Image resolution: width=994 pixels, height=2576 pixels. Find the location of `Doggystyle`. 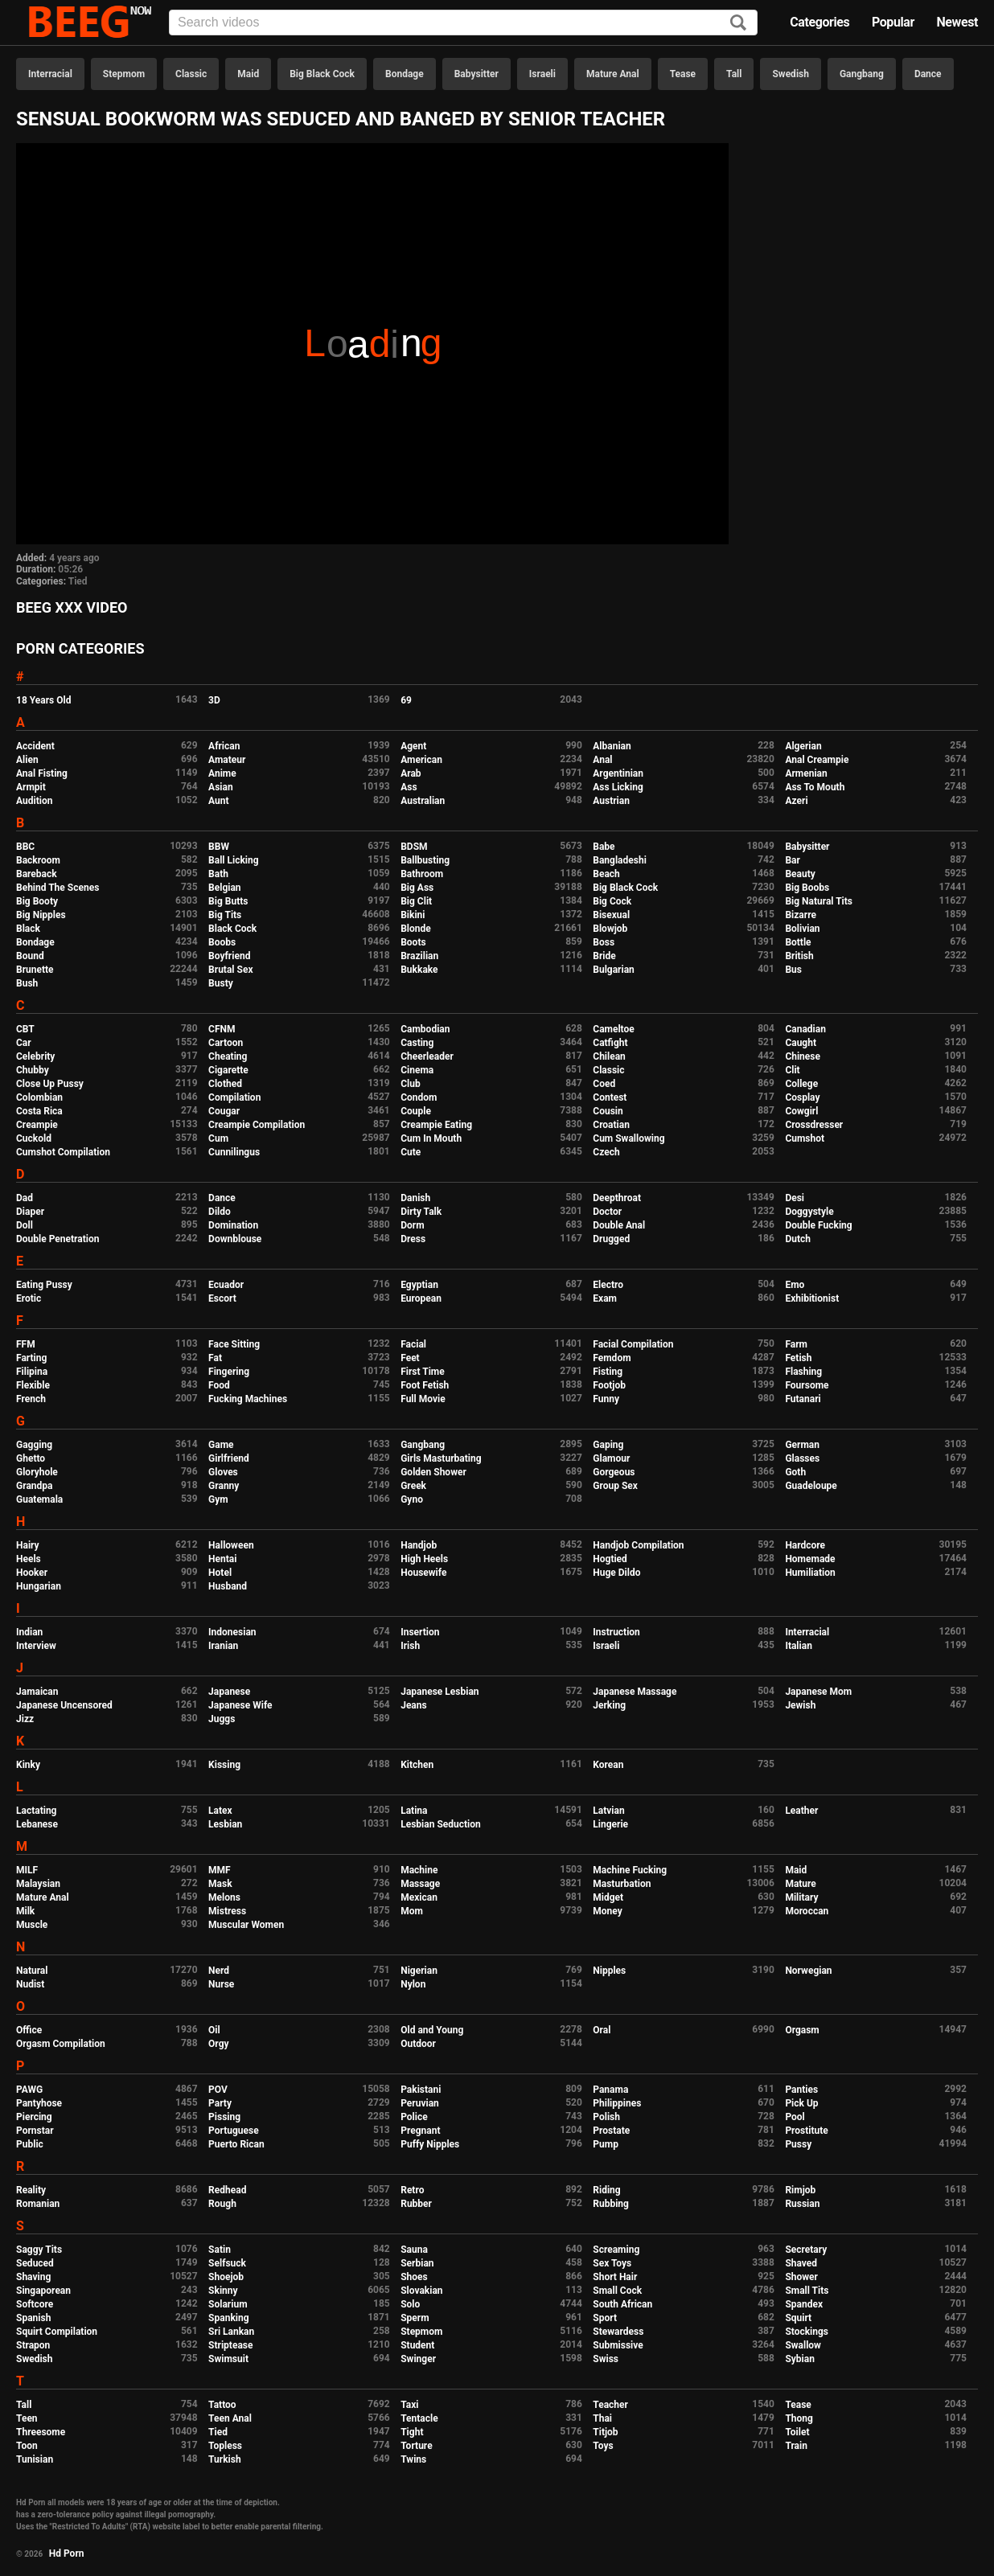

Doggystyle is located at coordinates (809, 1211).